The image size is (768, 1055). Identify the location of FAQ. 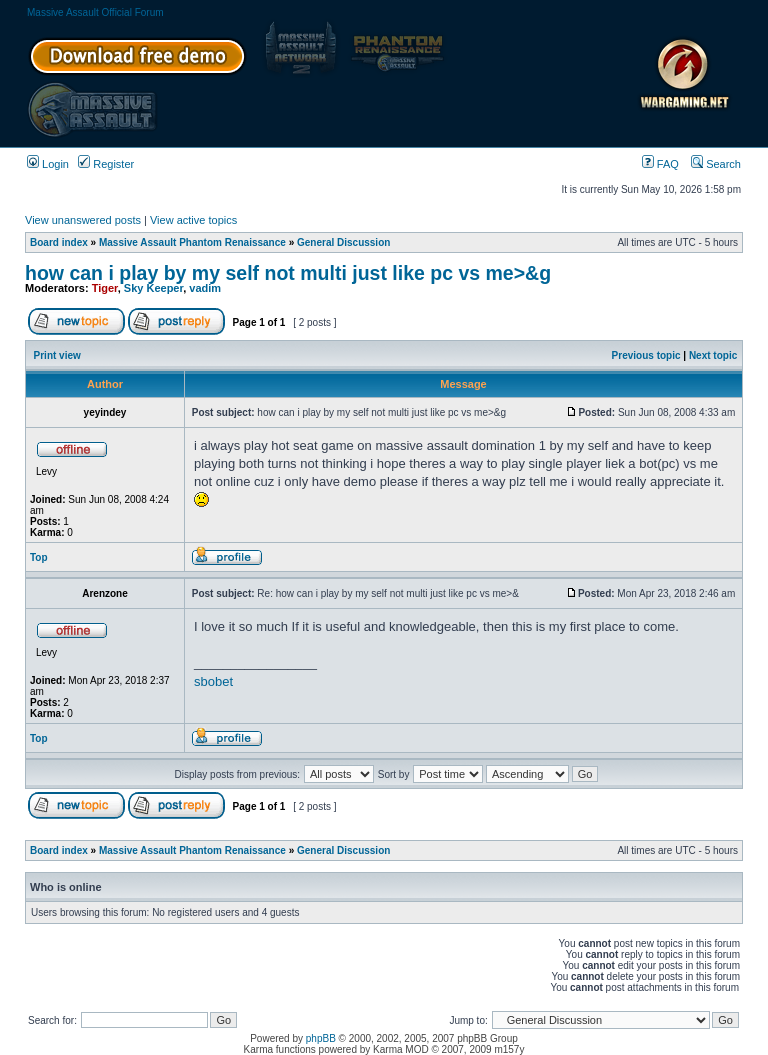
(660, 164).